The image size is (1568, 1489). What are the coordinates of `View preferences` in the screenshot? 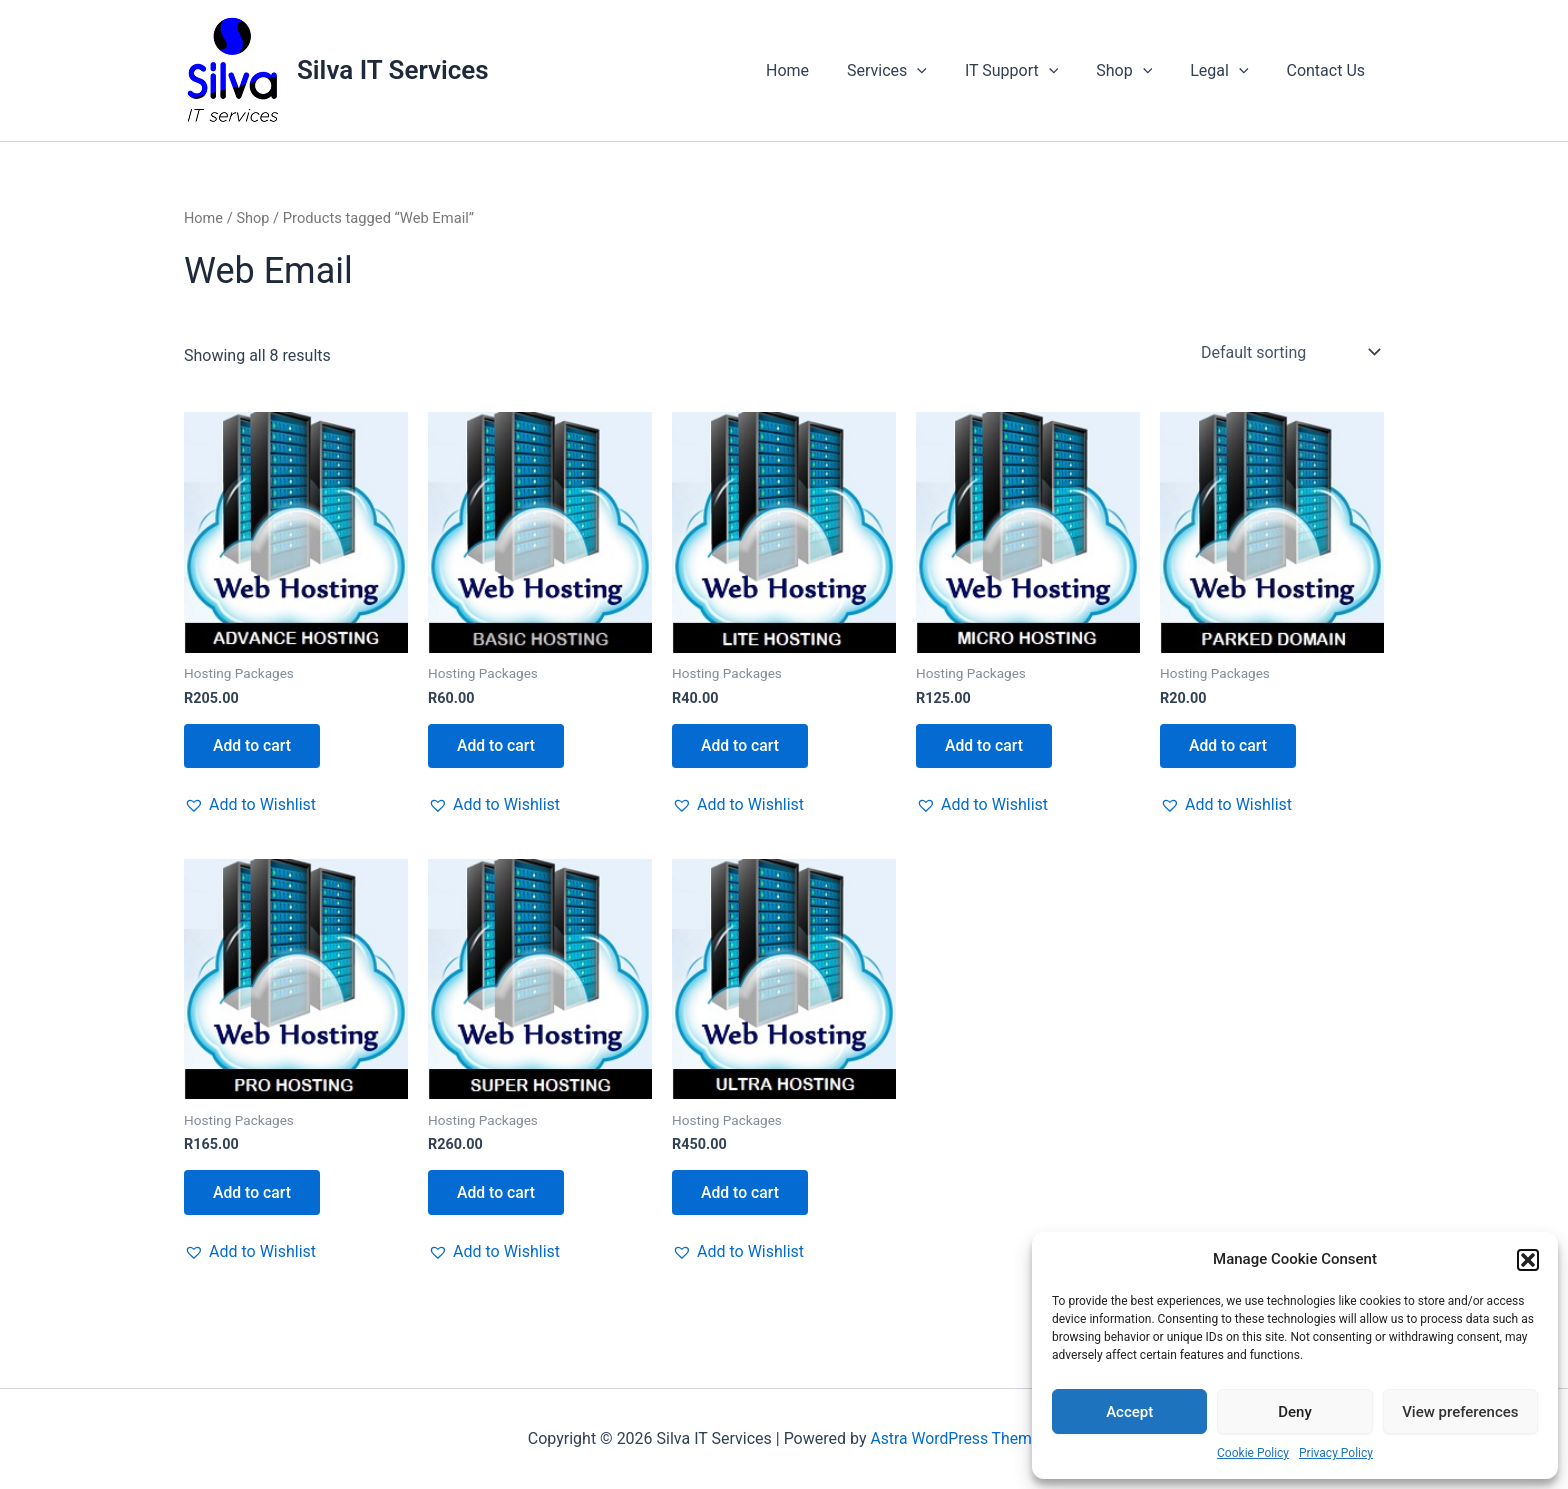 It's located at (1460, 1412).